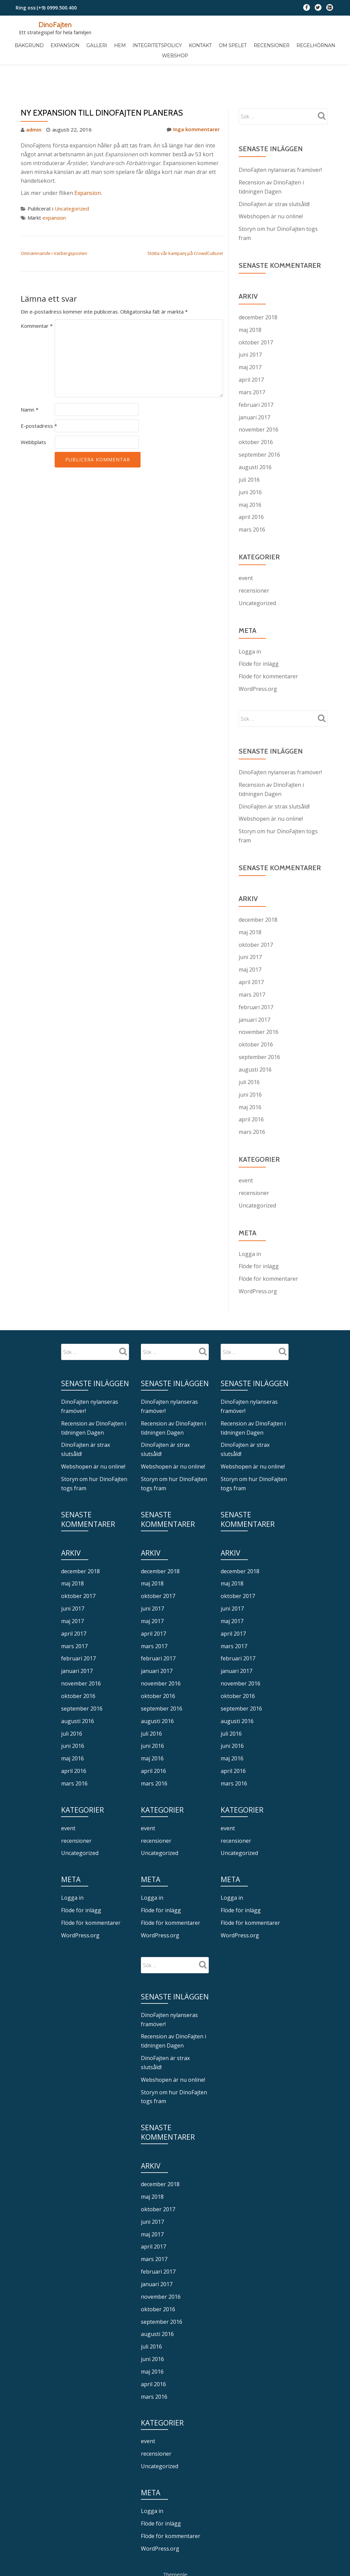 The width and height of the screenshot is (350, 2576). What do you see at coordinates (199, 45) in the screenshot?
I see `Kontakt` at bounding box center [199, 45].